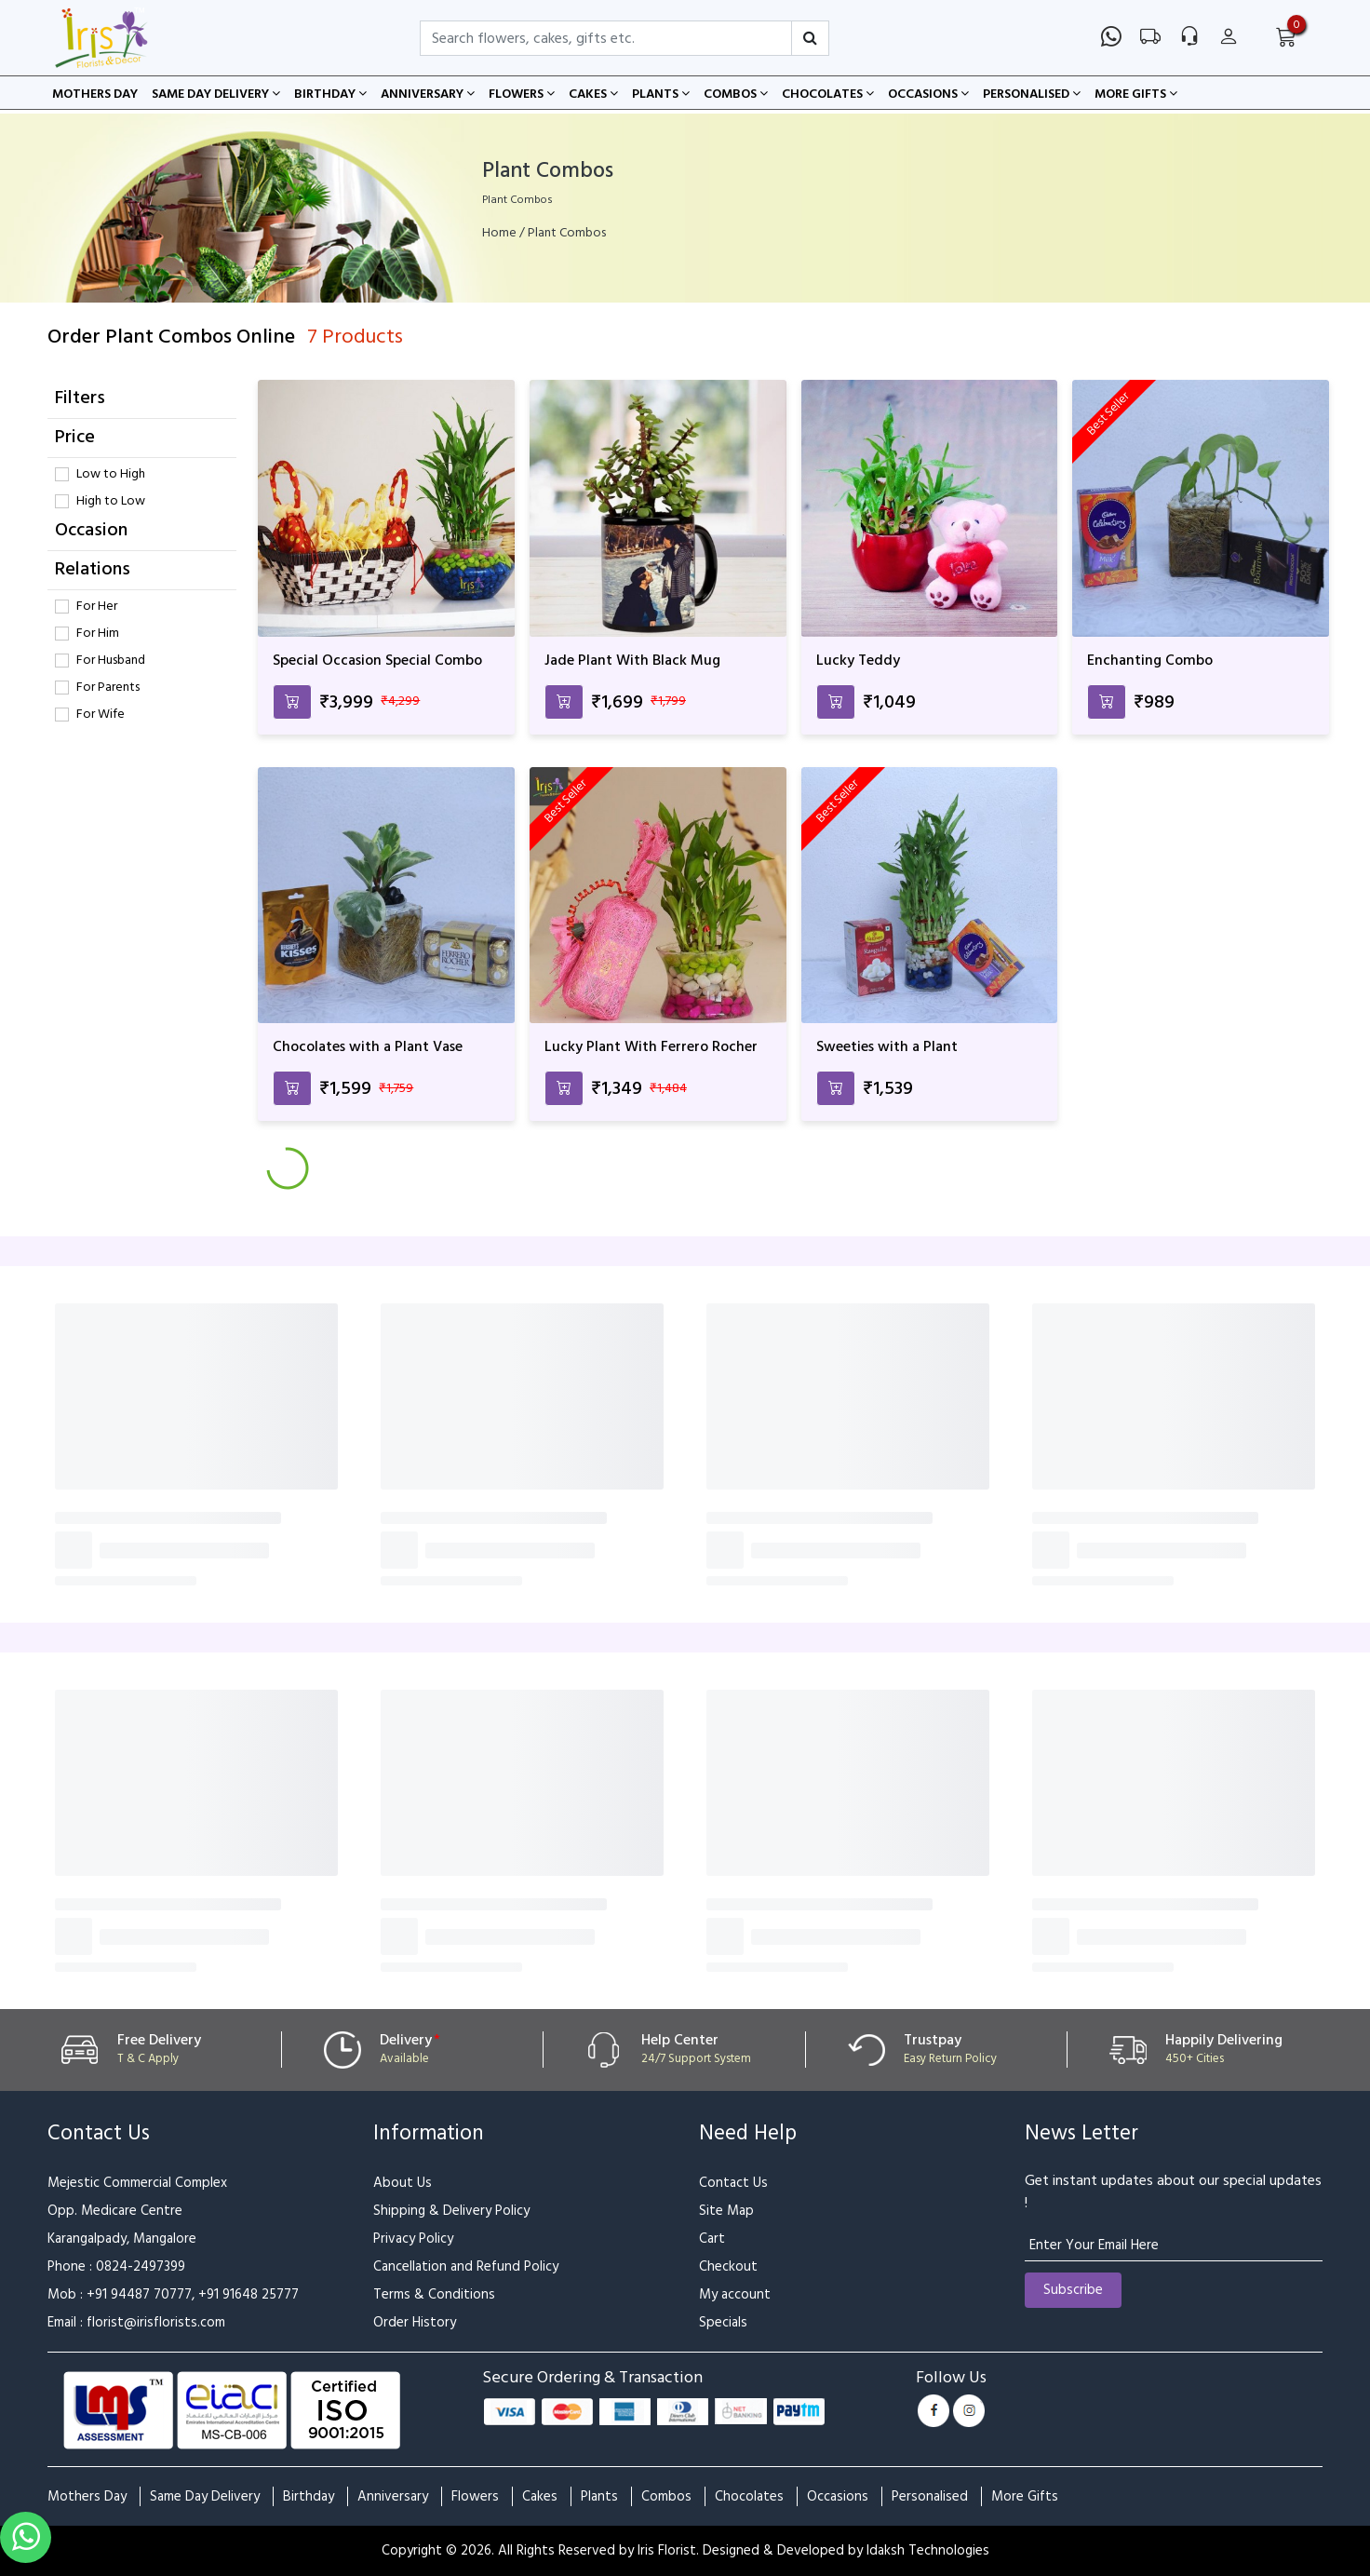 Image resolution: width=1370 pixels, height=2576 pixels. I want to click on Cakes, so click(593, 94).